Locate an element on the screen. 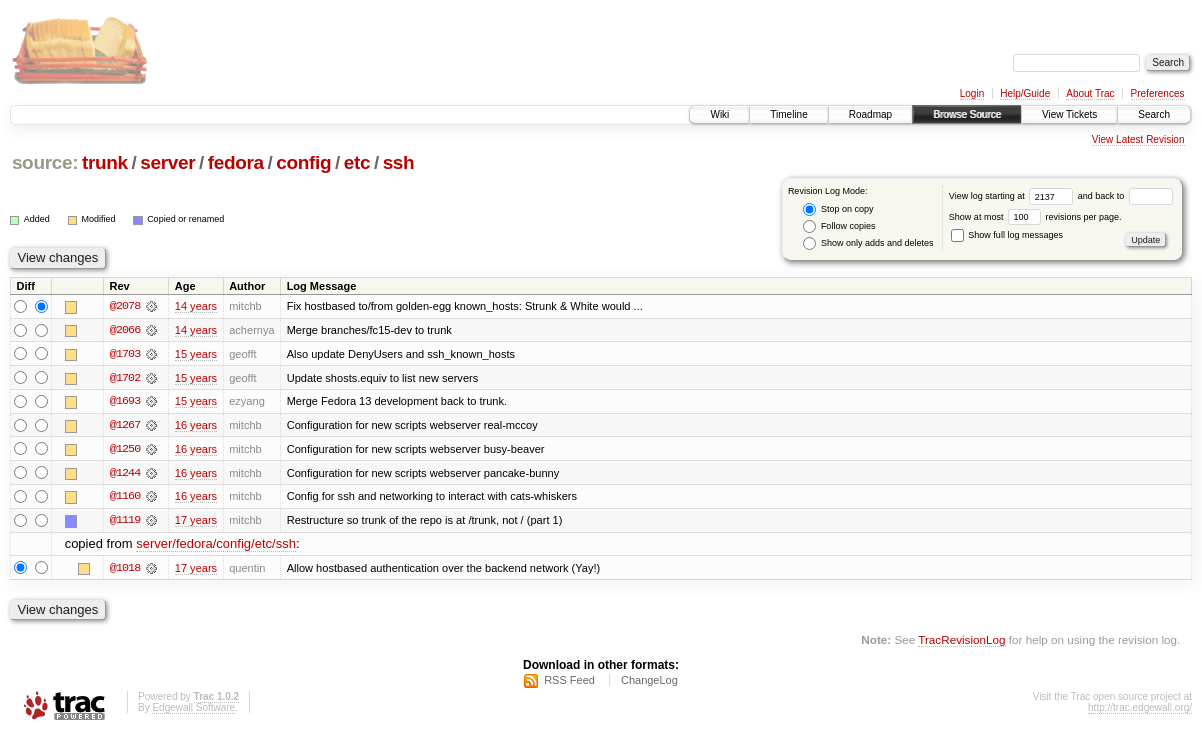 Image resolution: width=1202 pixels, height=737 pixels. 15 years is located at coordinates (196, 354).